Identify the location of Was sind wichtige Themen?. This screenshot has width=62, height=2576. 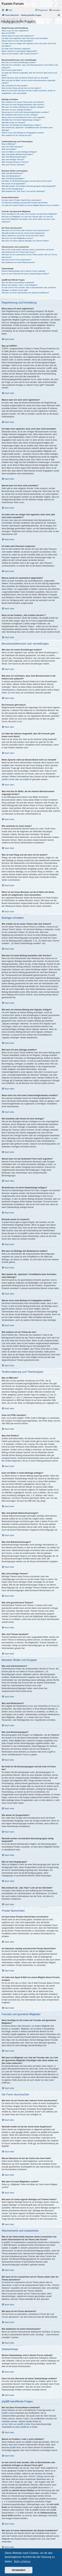
(13, 159).